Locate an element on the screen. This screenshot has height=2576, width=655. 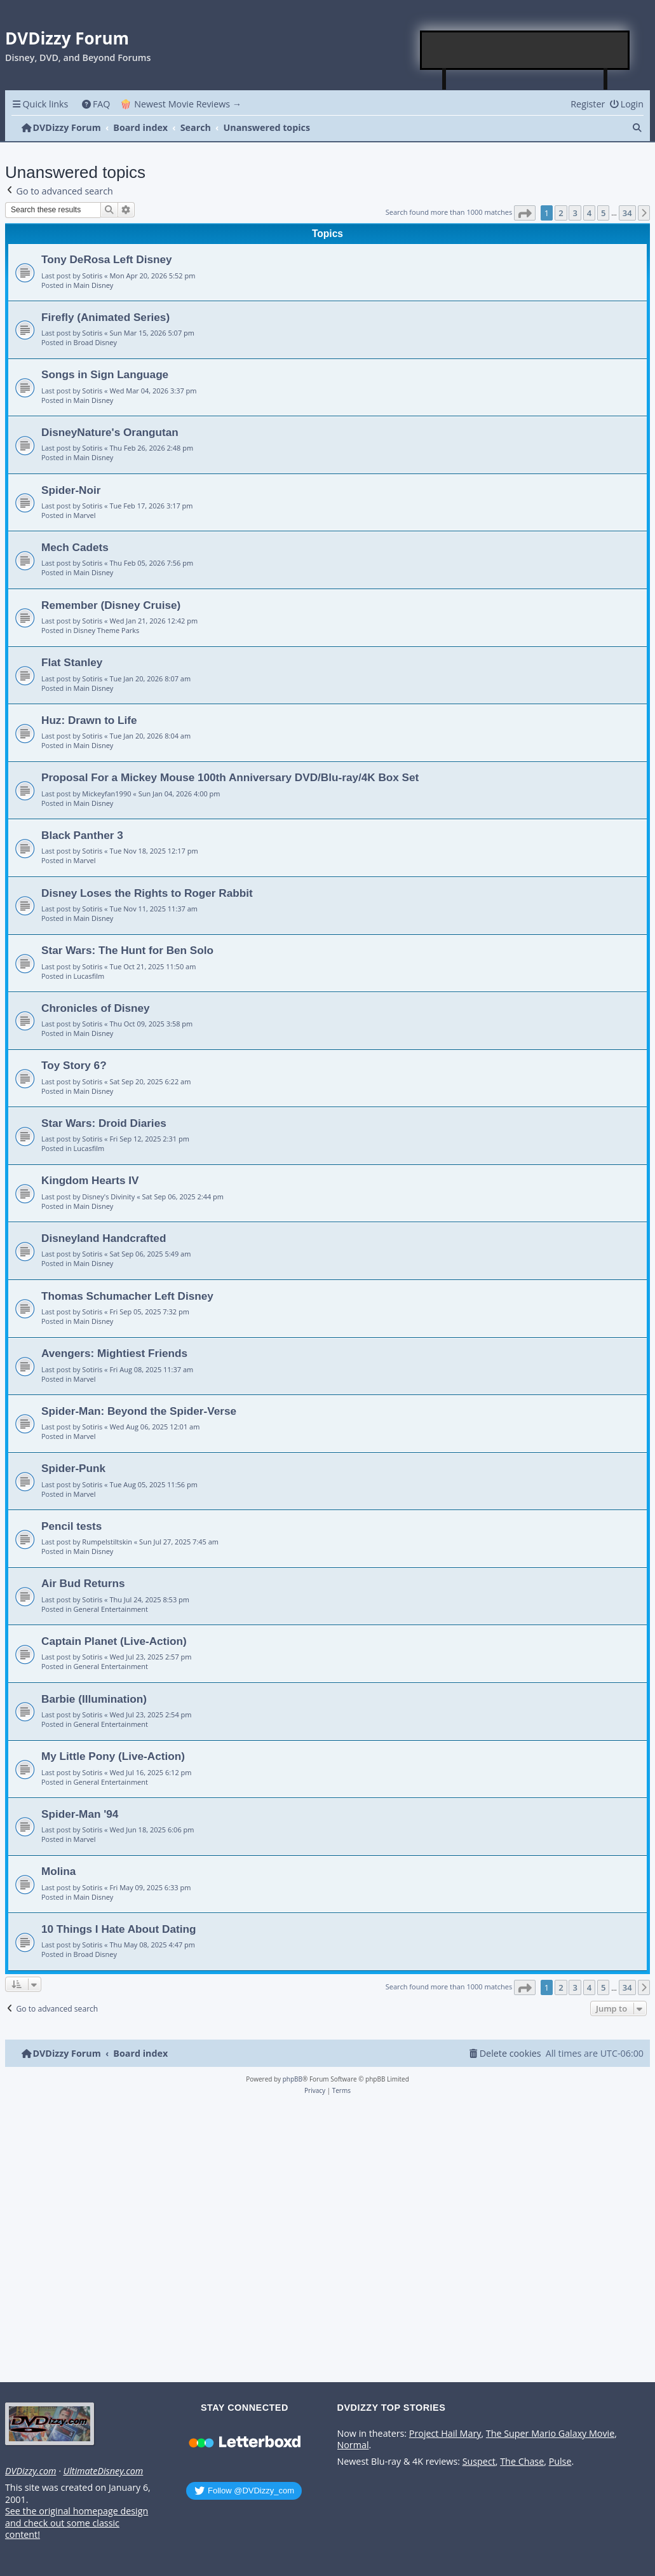
Mech Cadets is located at coordinates (75, 547).